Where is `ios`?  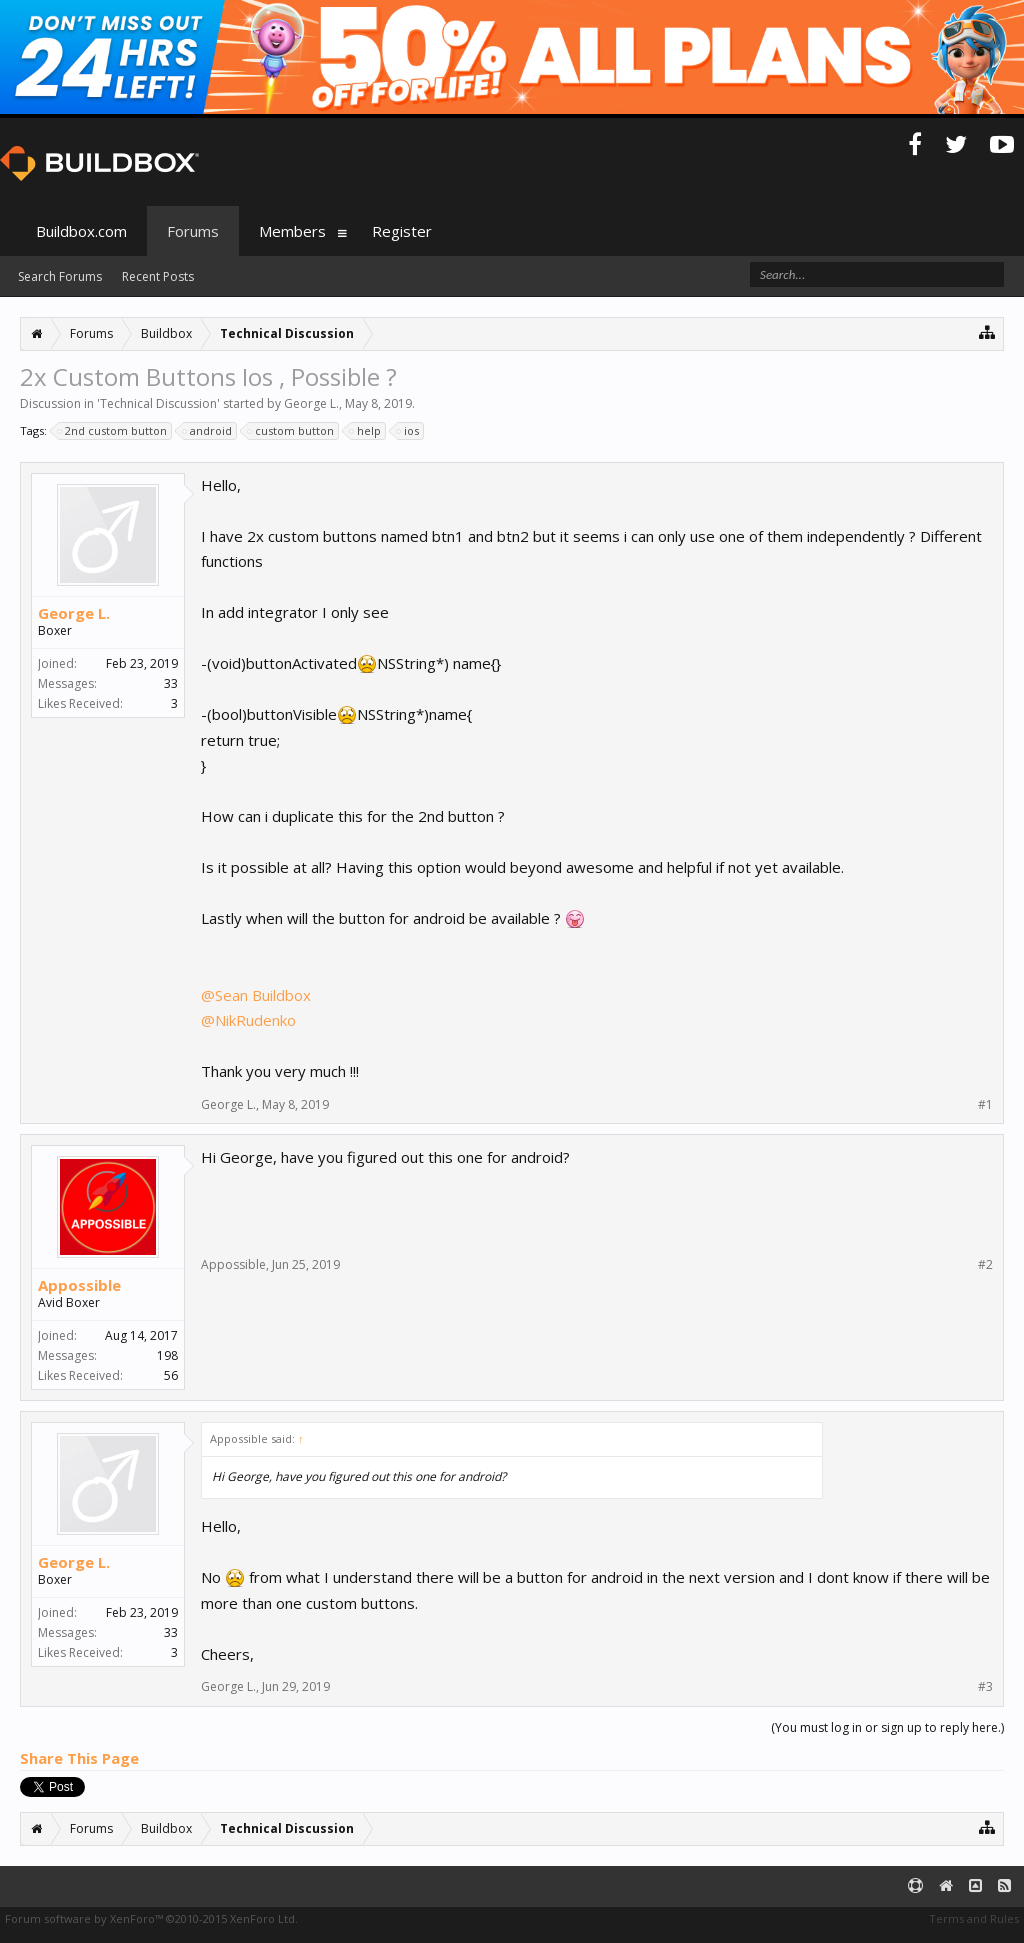
ios is located at coordinates (408, 431).